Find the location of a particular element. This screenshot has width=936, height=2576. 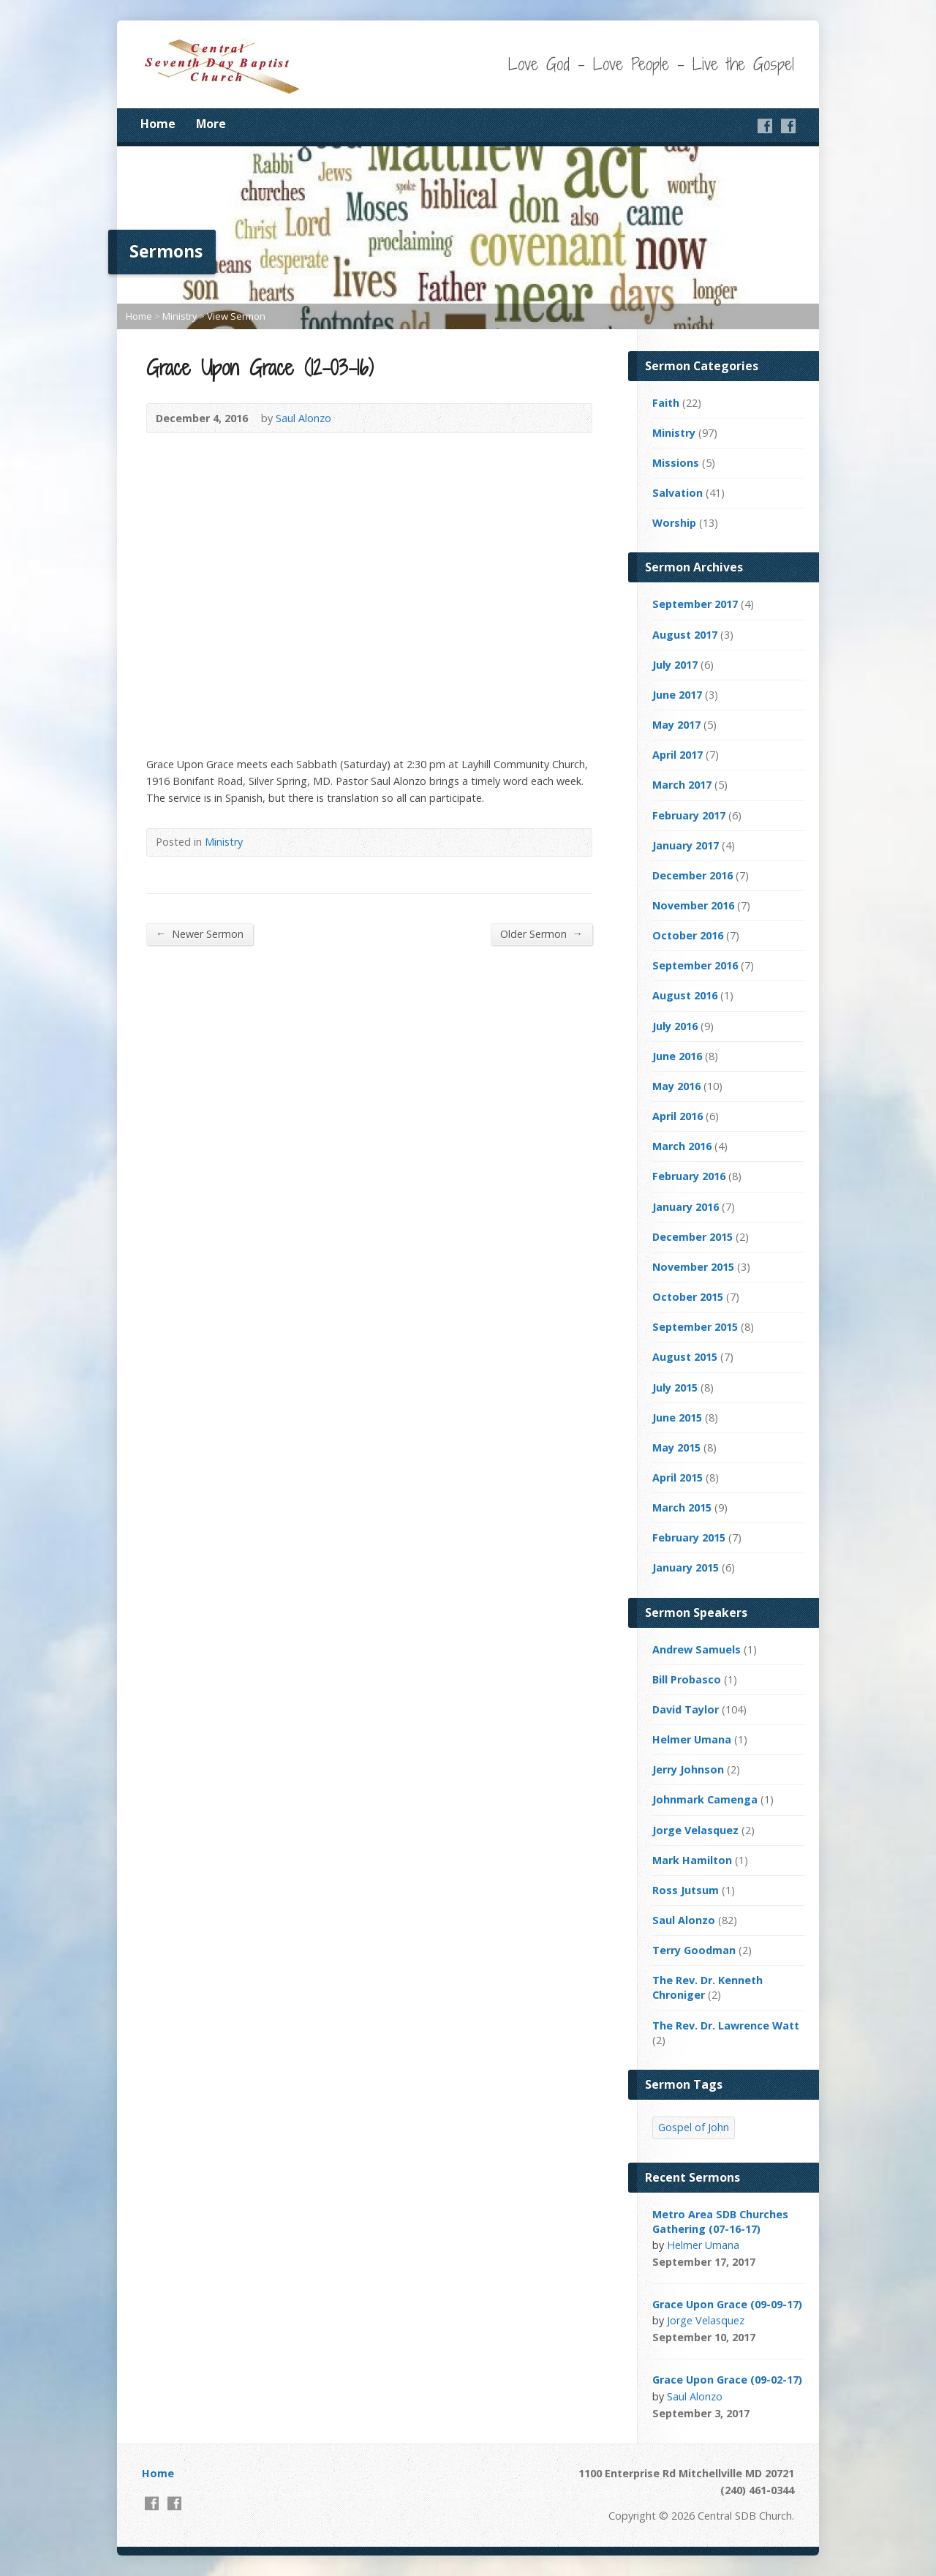

December 2015 is located at coordinates (692, 1237).